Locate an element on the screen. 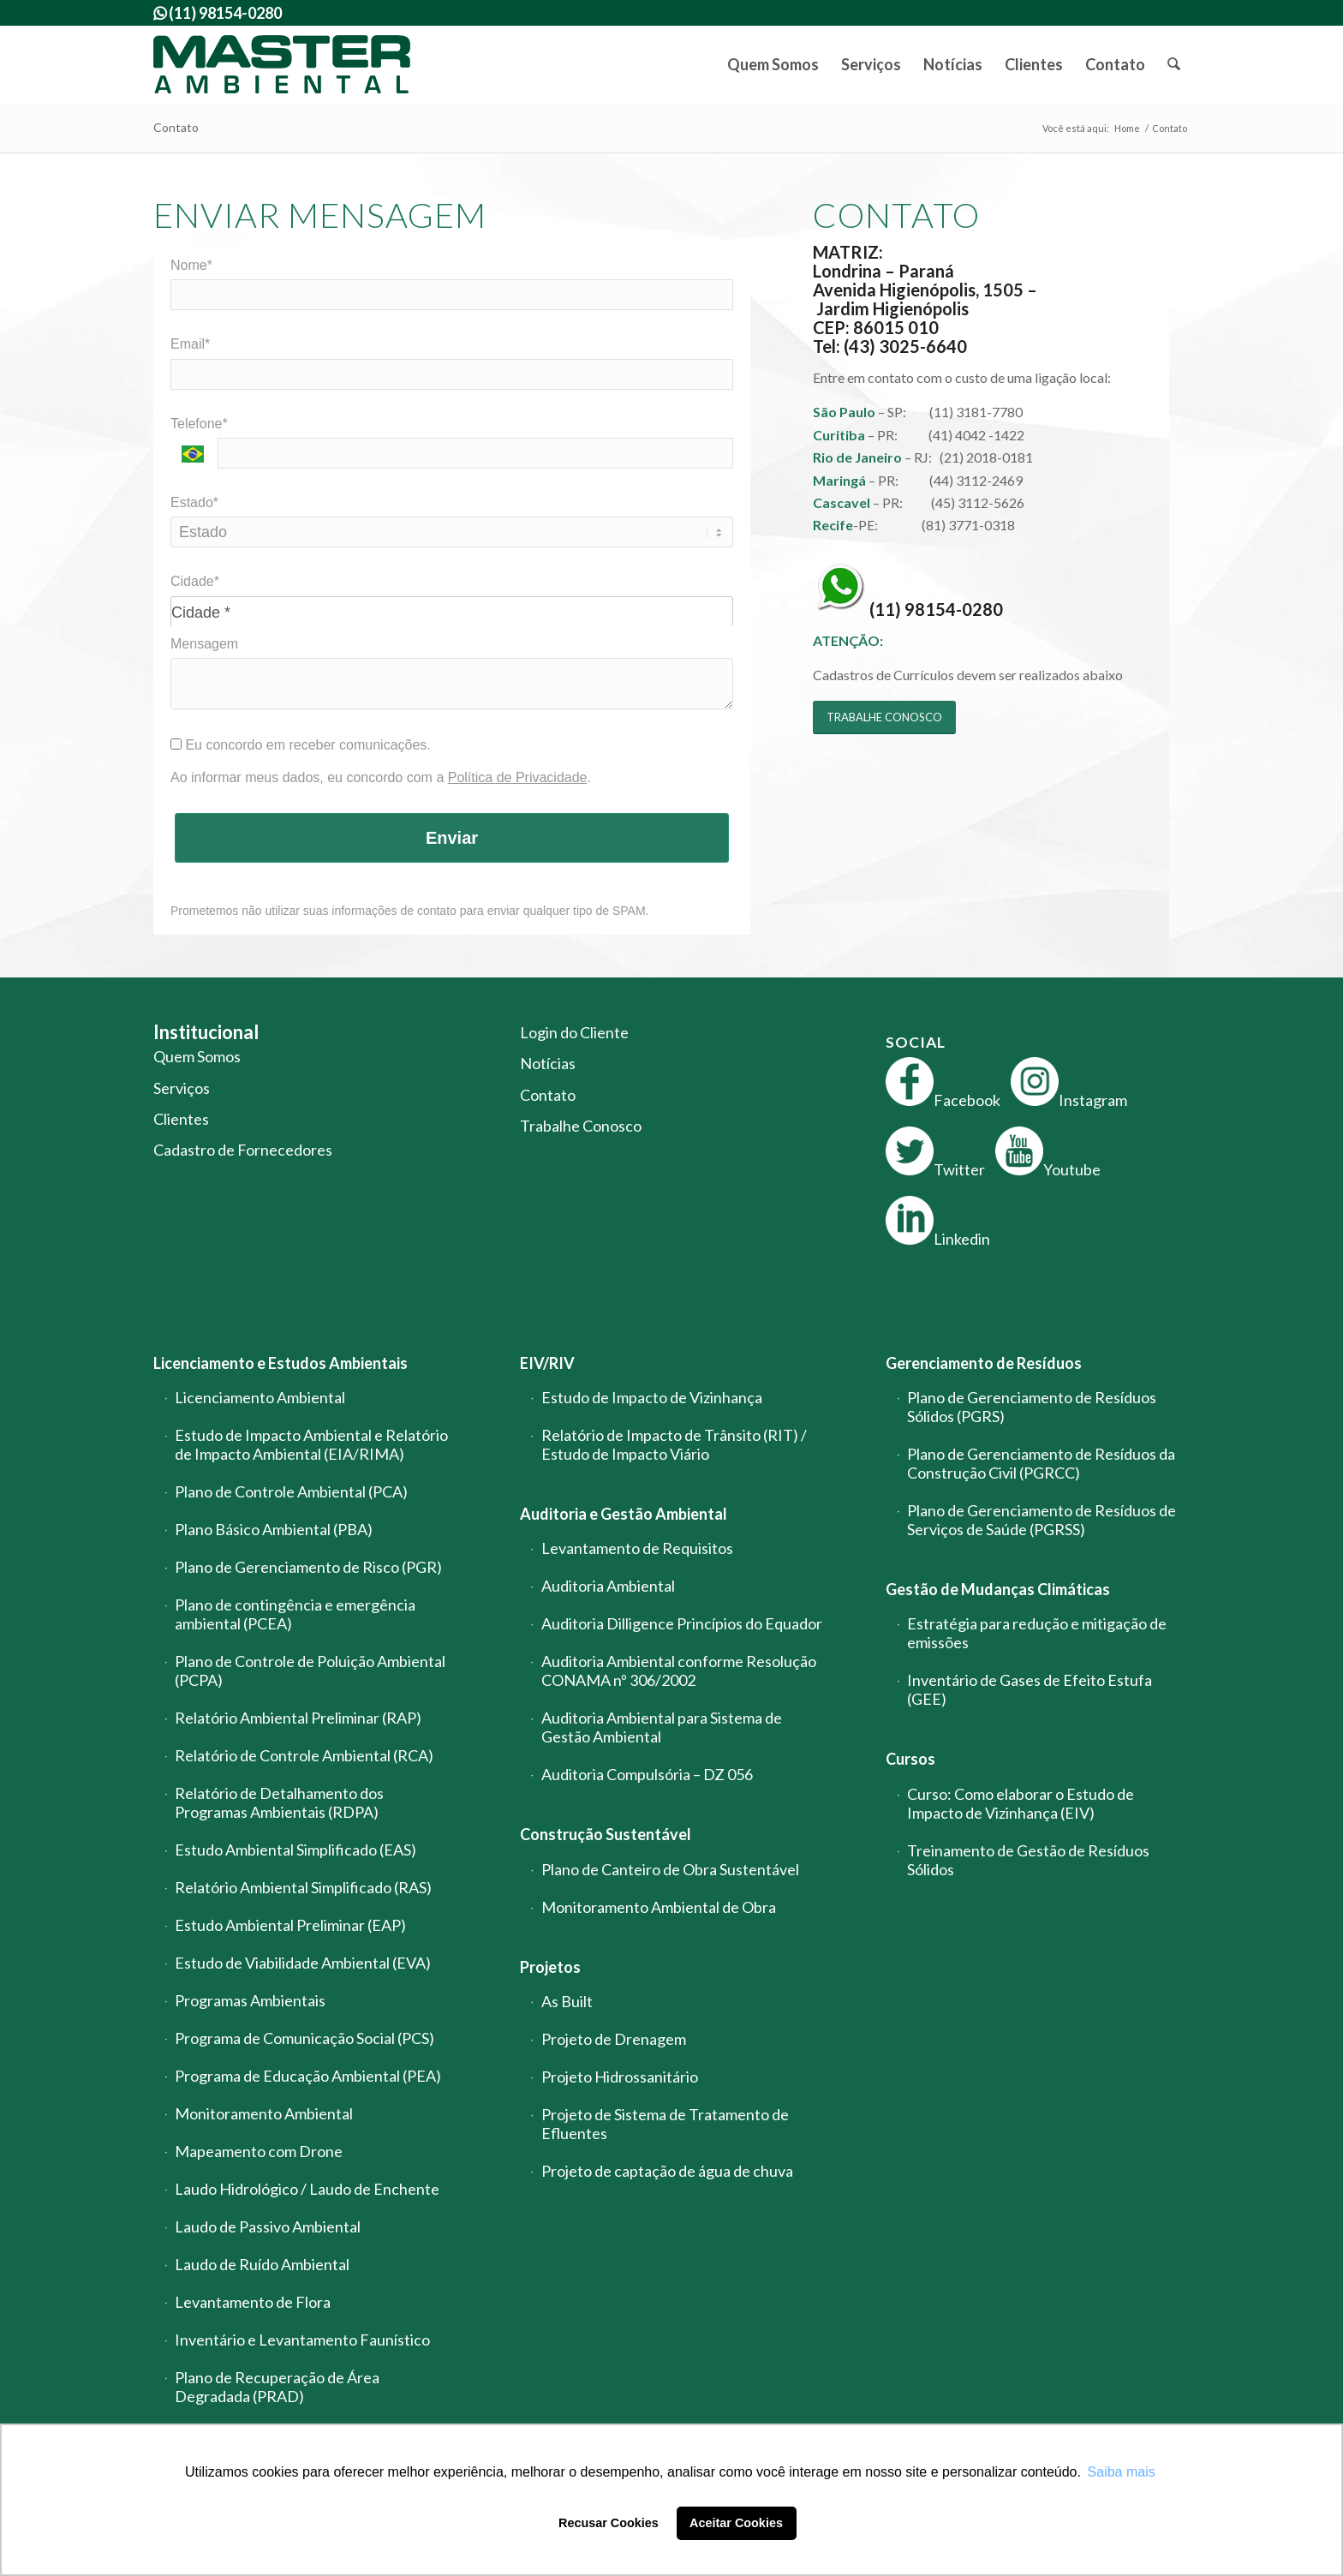  Cursos is located at coordinates (910, 1758).